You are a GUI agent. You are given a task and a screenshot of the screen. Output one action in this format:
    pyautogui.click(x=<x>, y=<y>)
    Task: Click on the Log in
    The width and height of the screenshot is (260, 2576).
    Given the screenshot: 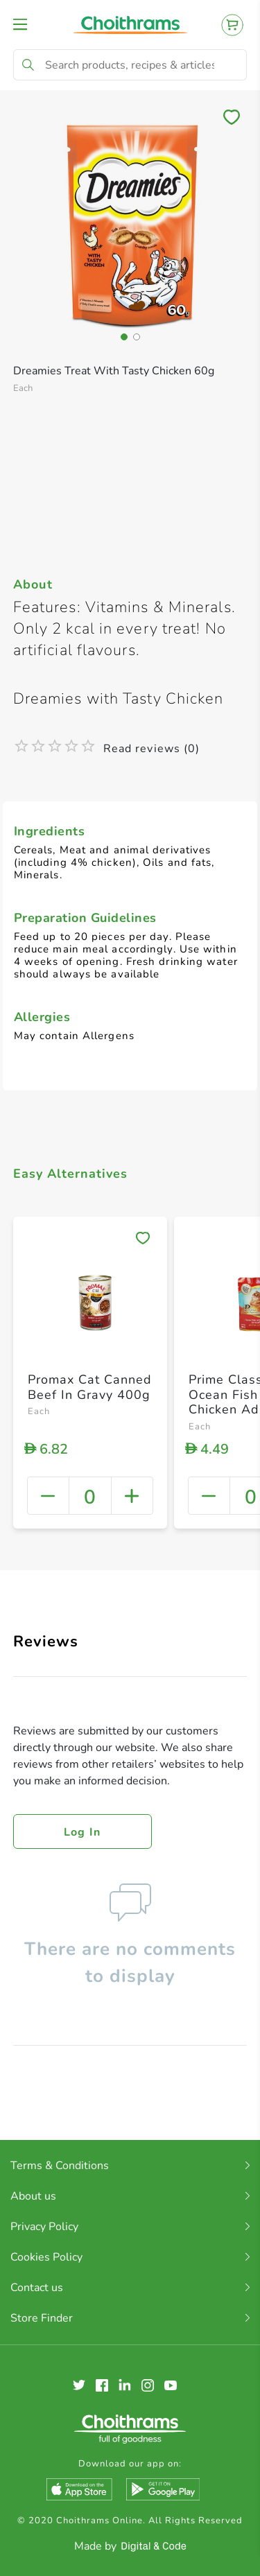 What is the action you would take?
    pyautogui.click(x=82, y=1832)
    